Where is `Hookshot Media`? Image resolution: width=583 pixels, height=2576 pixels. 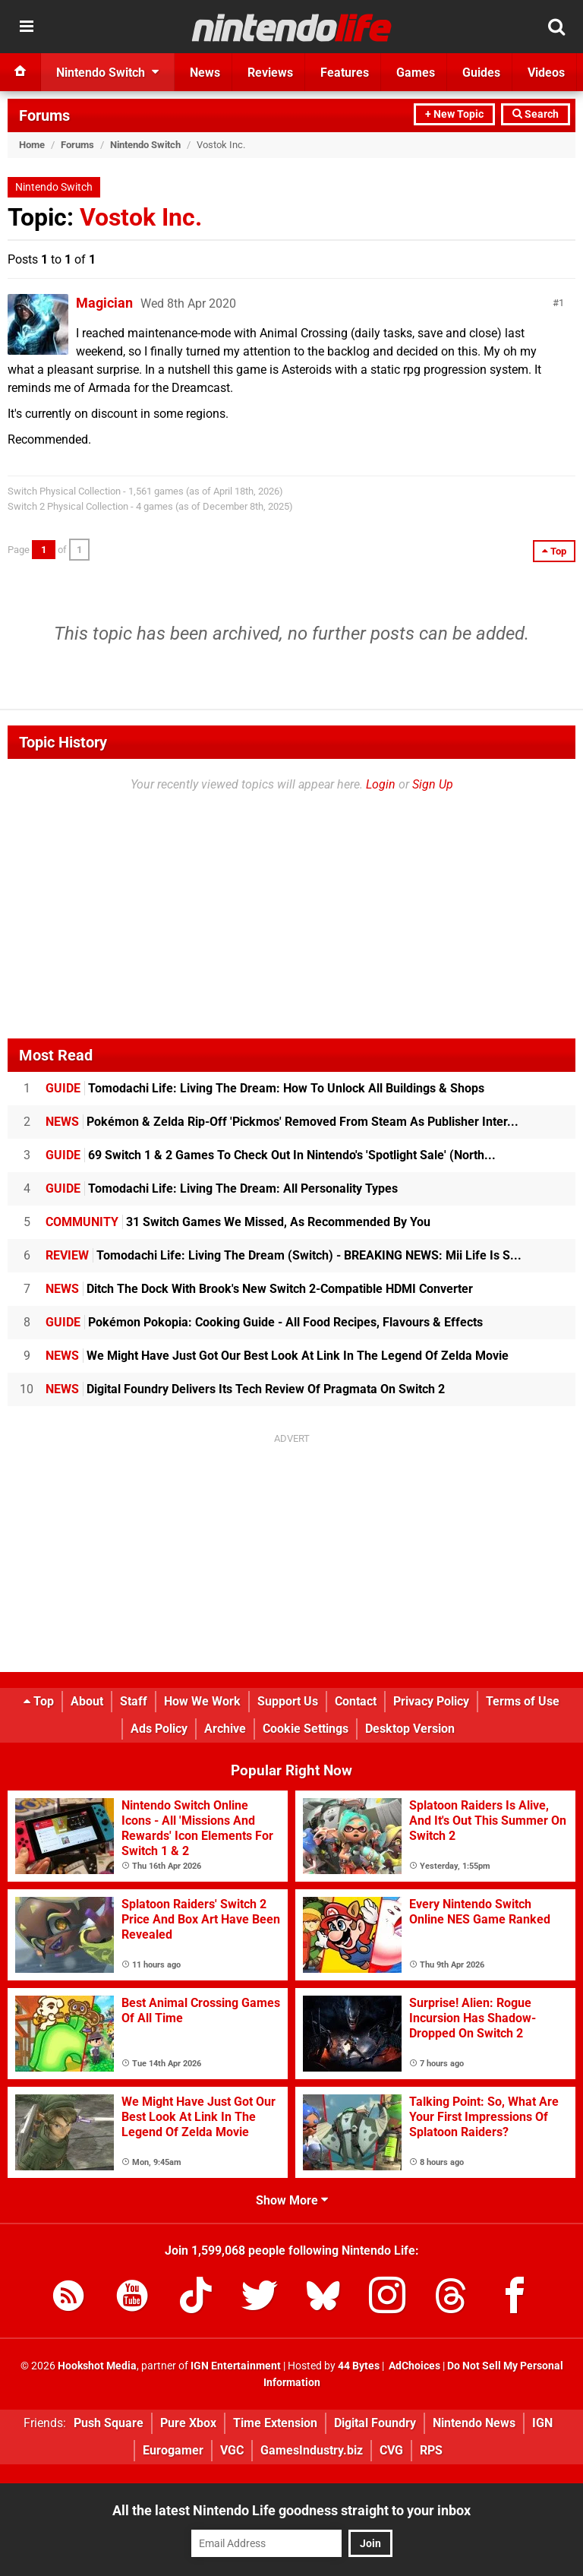 Hookshot Media is located at coordinates (97, 2365).